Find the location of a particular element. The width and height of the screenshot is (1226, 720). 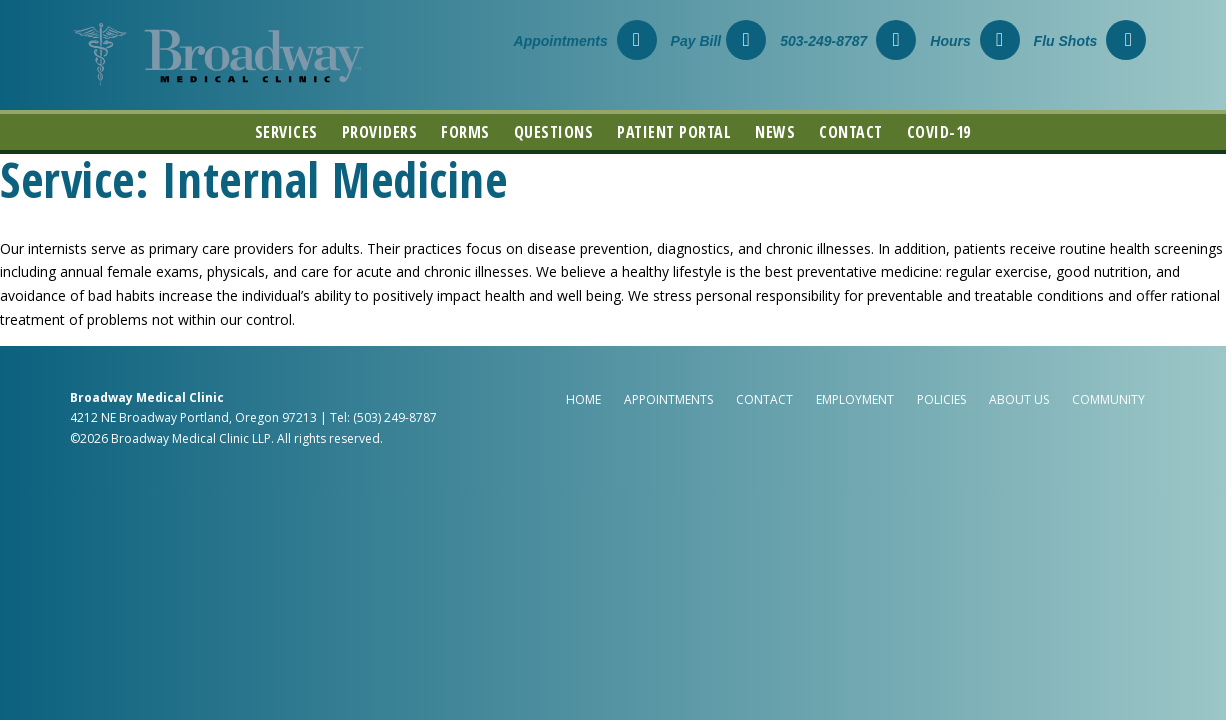

Pay Bill is located at coordinates (719, 41).